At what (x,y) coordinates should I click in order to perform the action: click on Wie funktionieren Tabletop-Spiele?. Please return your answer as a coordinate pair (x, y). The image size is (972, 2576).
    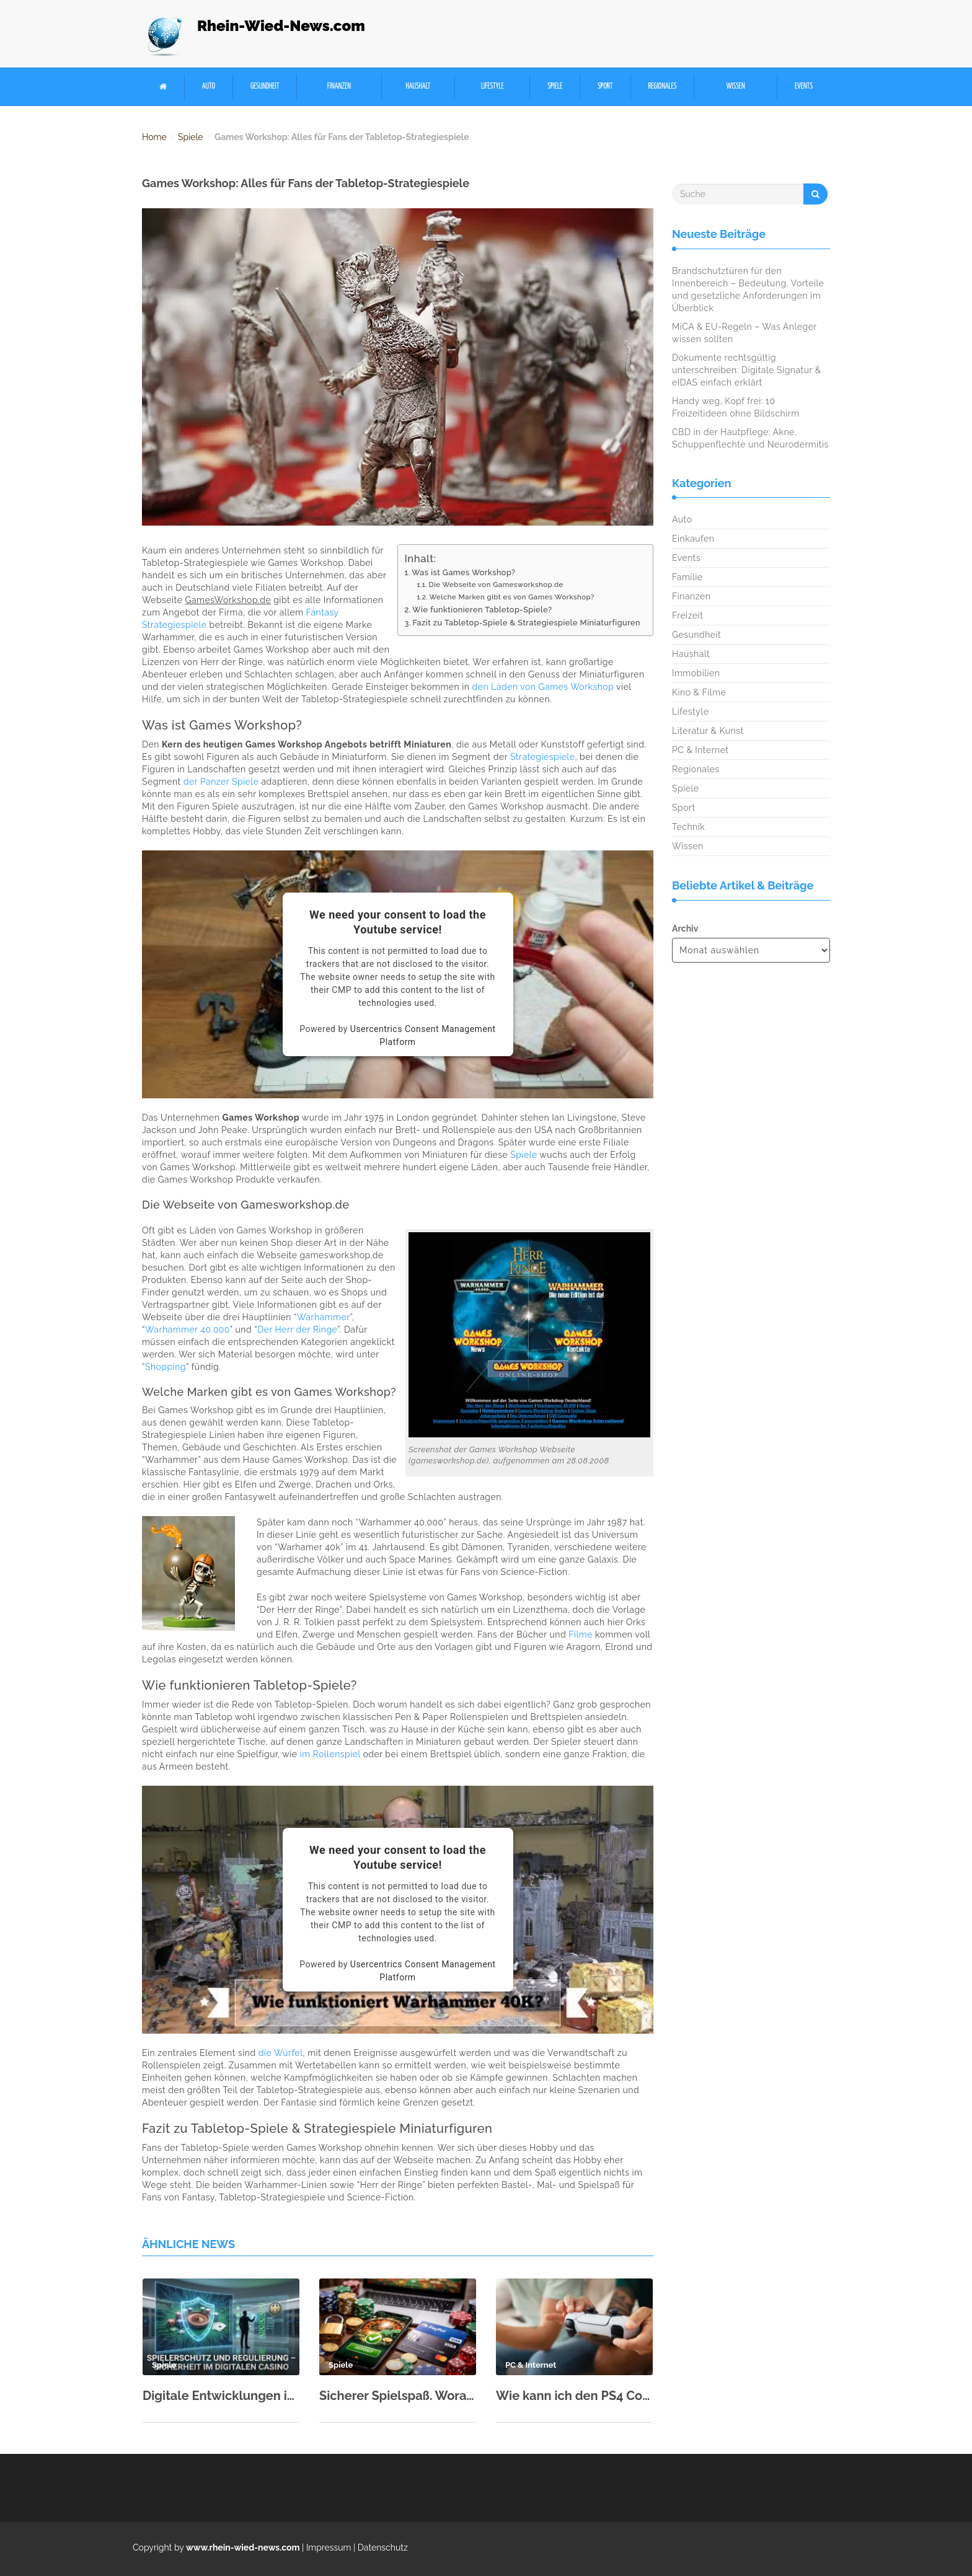
    Looking at the image, I should click on (482, 609).